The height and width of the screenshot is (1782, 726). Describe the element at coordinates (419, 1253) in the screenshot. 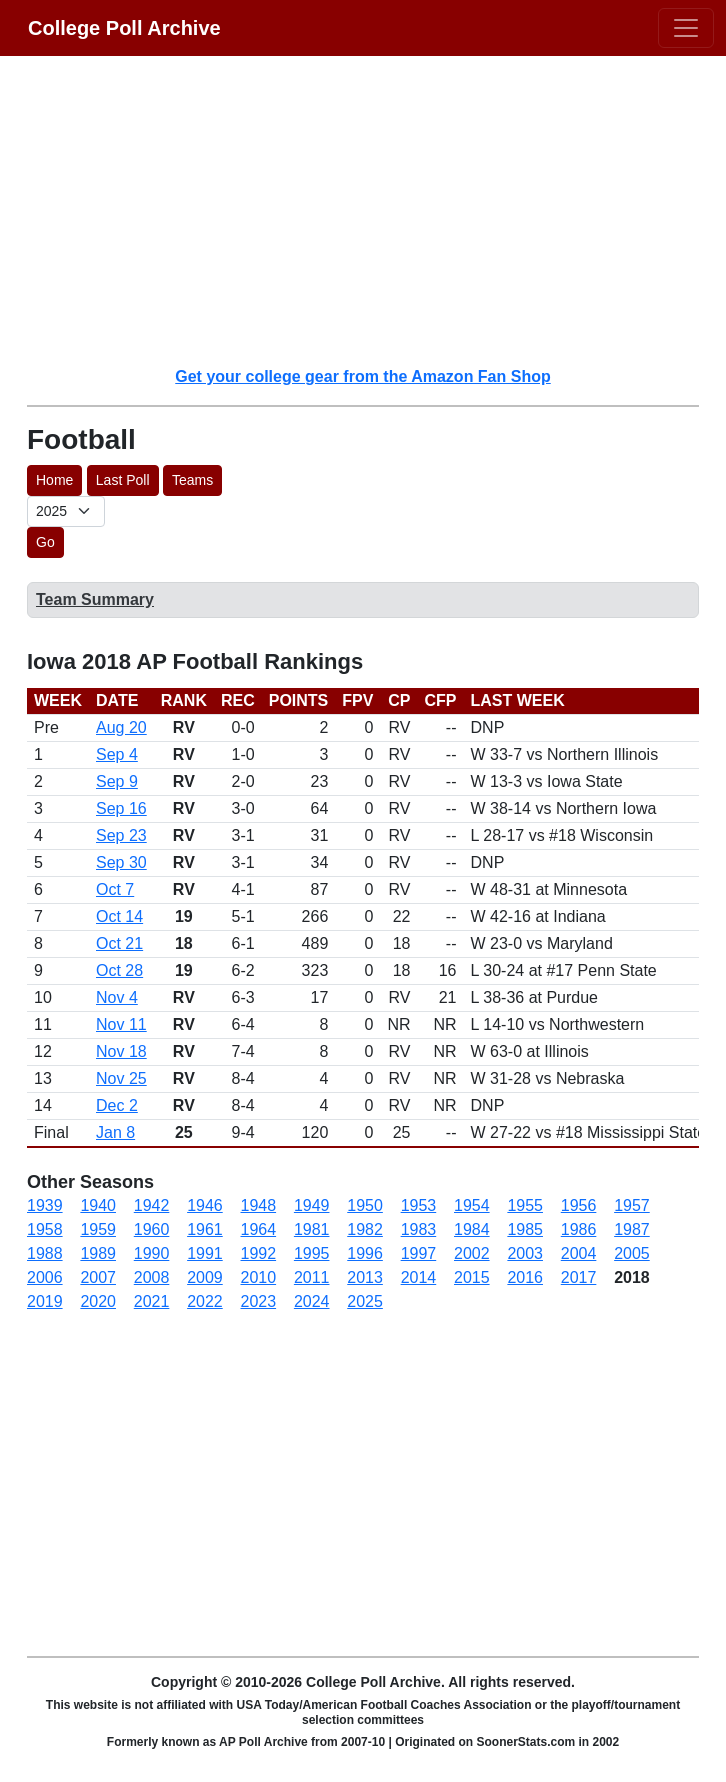

I see `1997` at that location.